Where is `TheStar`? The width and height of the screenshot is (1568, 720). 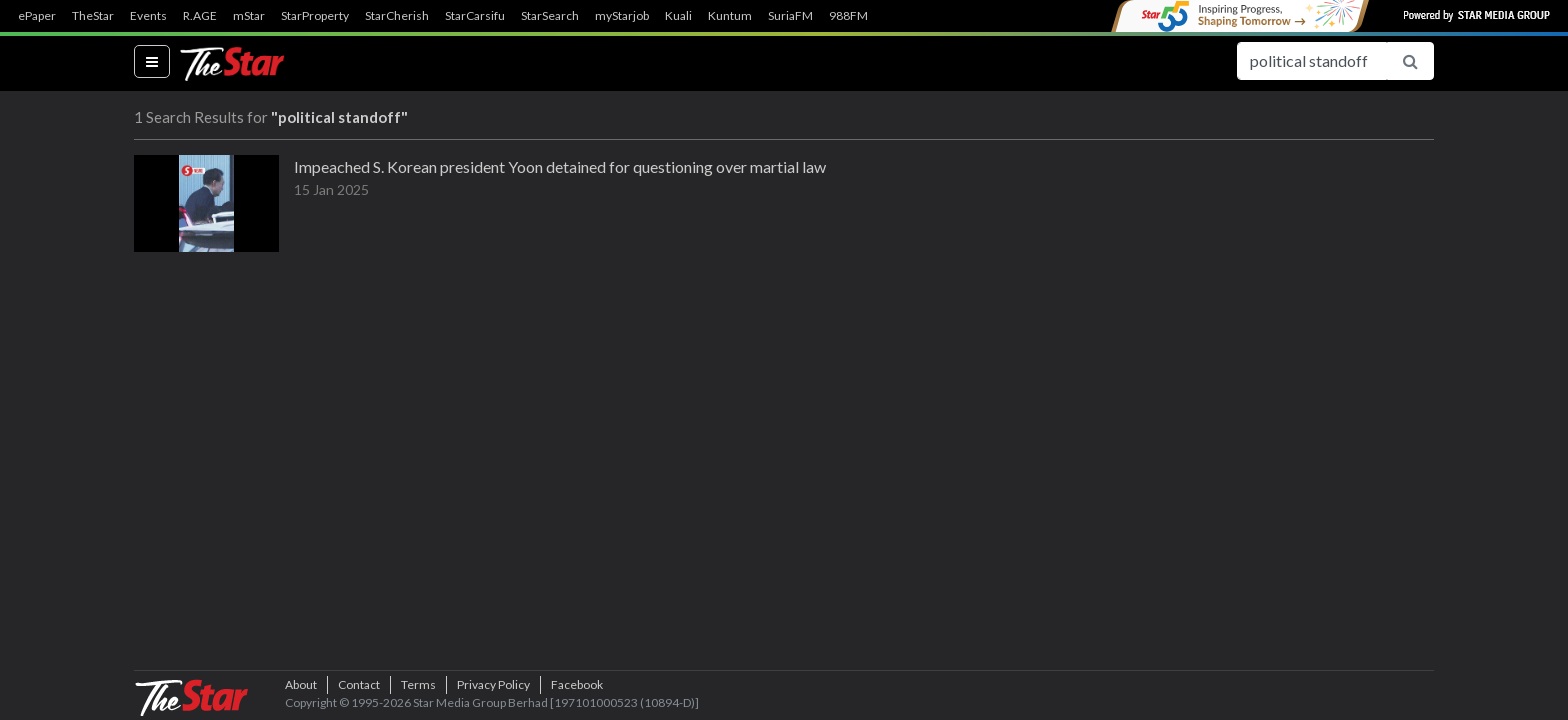
TheStar is located at coordinates (93, 16).